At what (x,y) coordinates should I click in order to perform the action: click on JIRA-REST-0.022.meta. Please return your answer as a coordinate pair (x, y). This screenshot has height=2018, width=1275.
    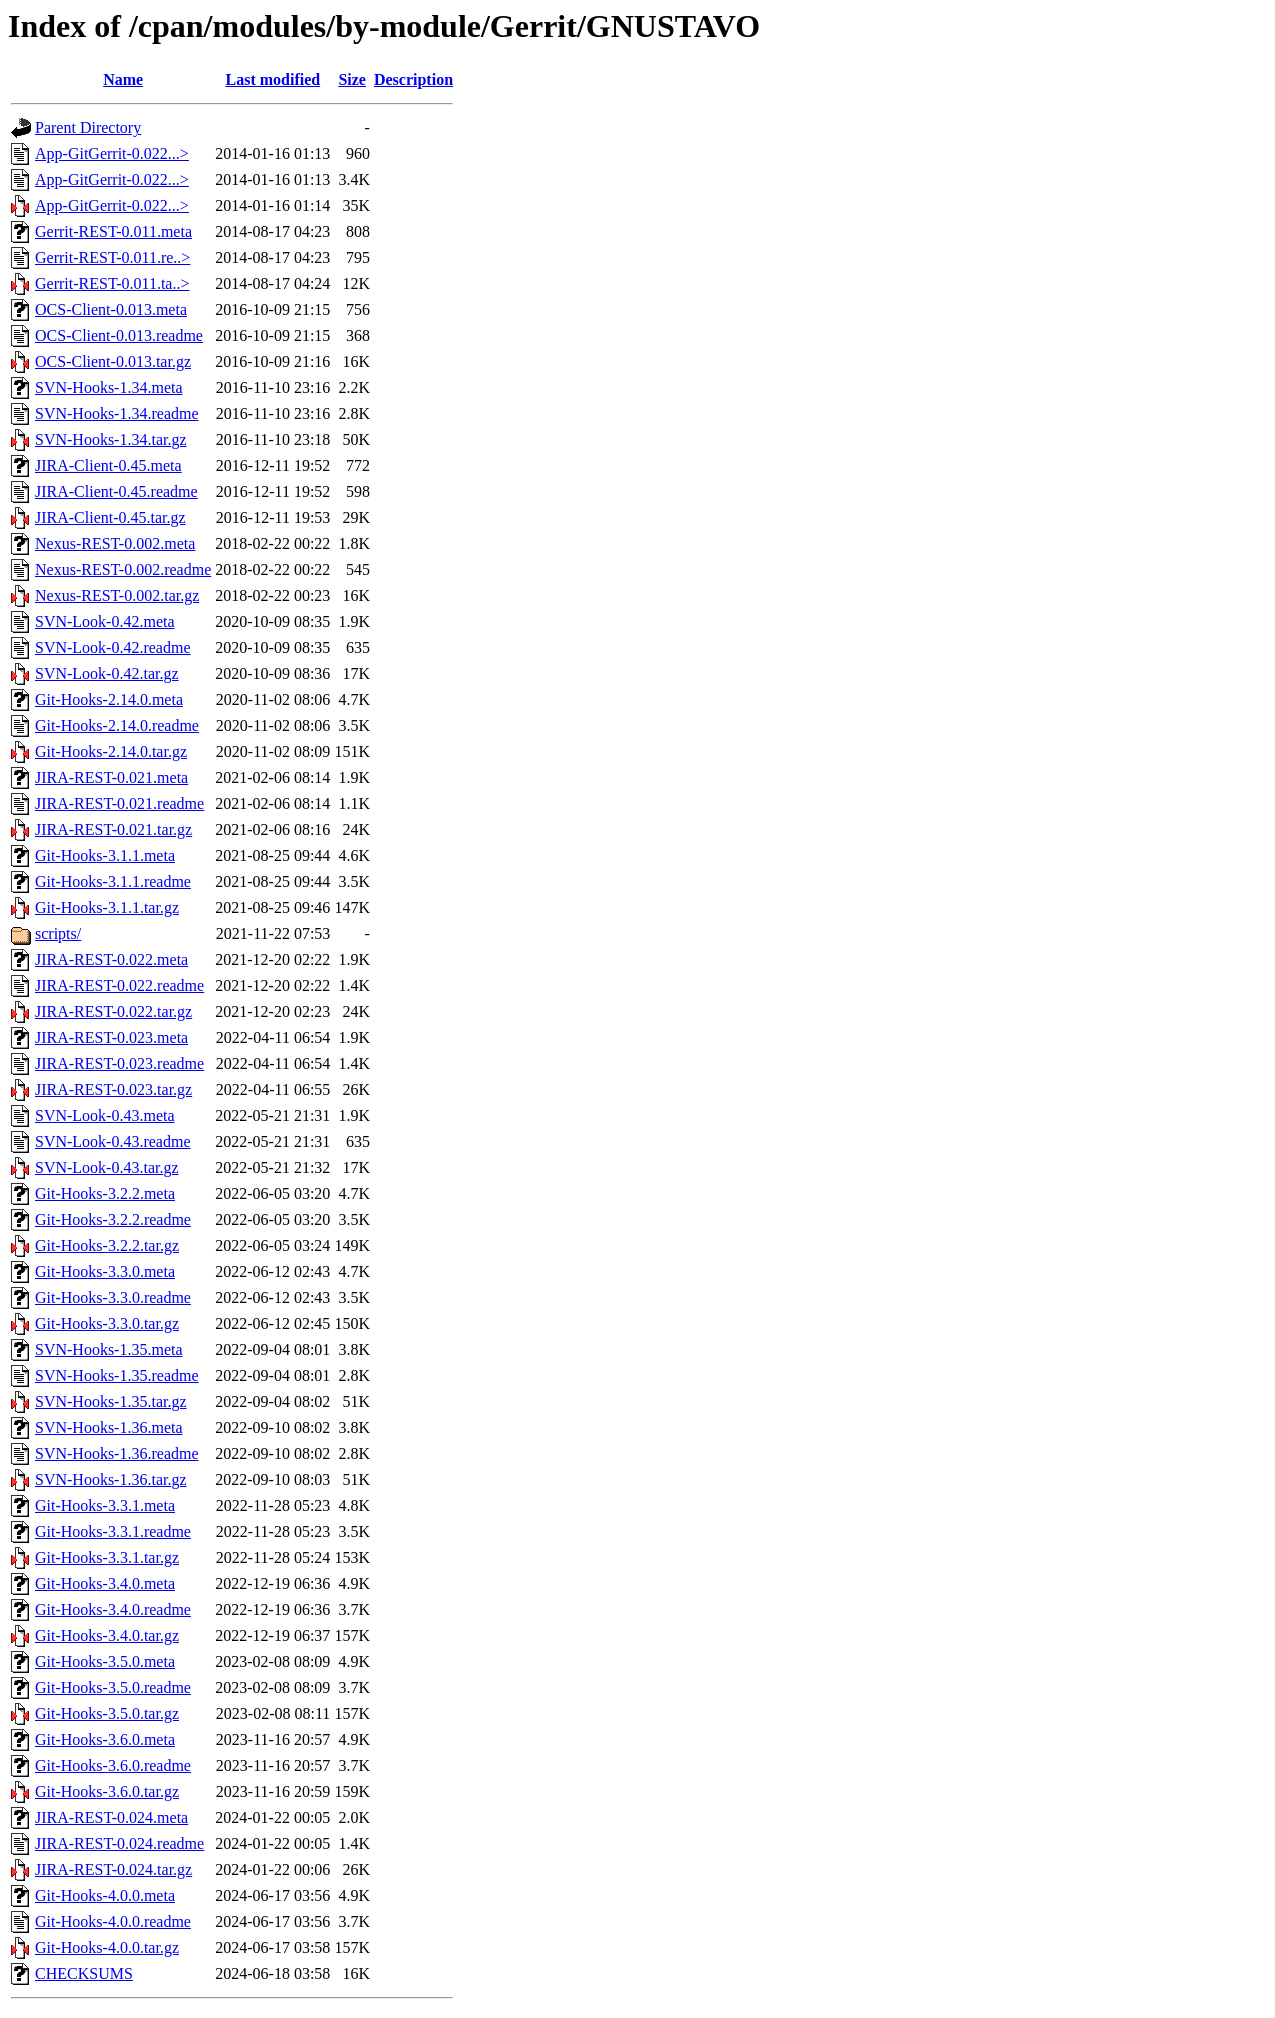
    Looking at the image, I should click on (111, 959).